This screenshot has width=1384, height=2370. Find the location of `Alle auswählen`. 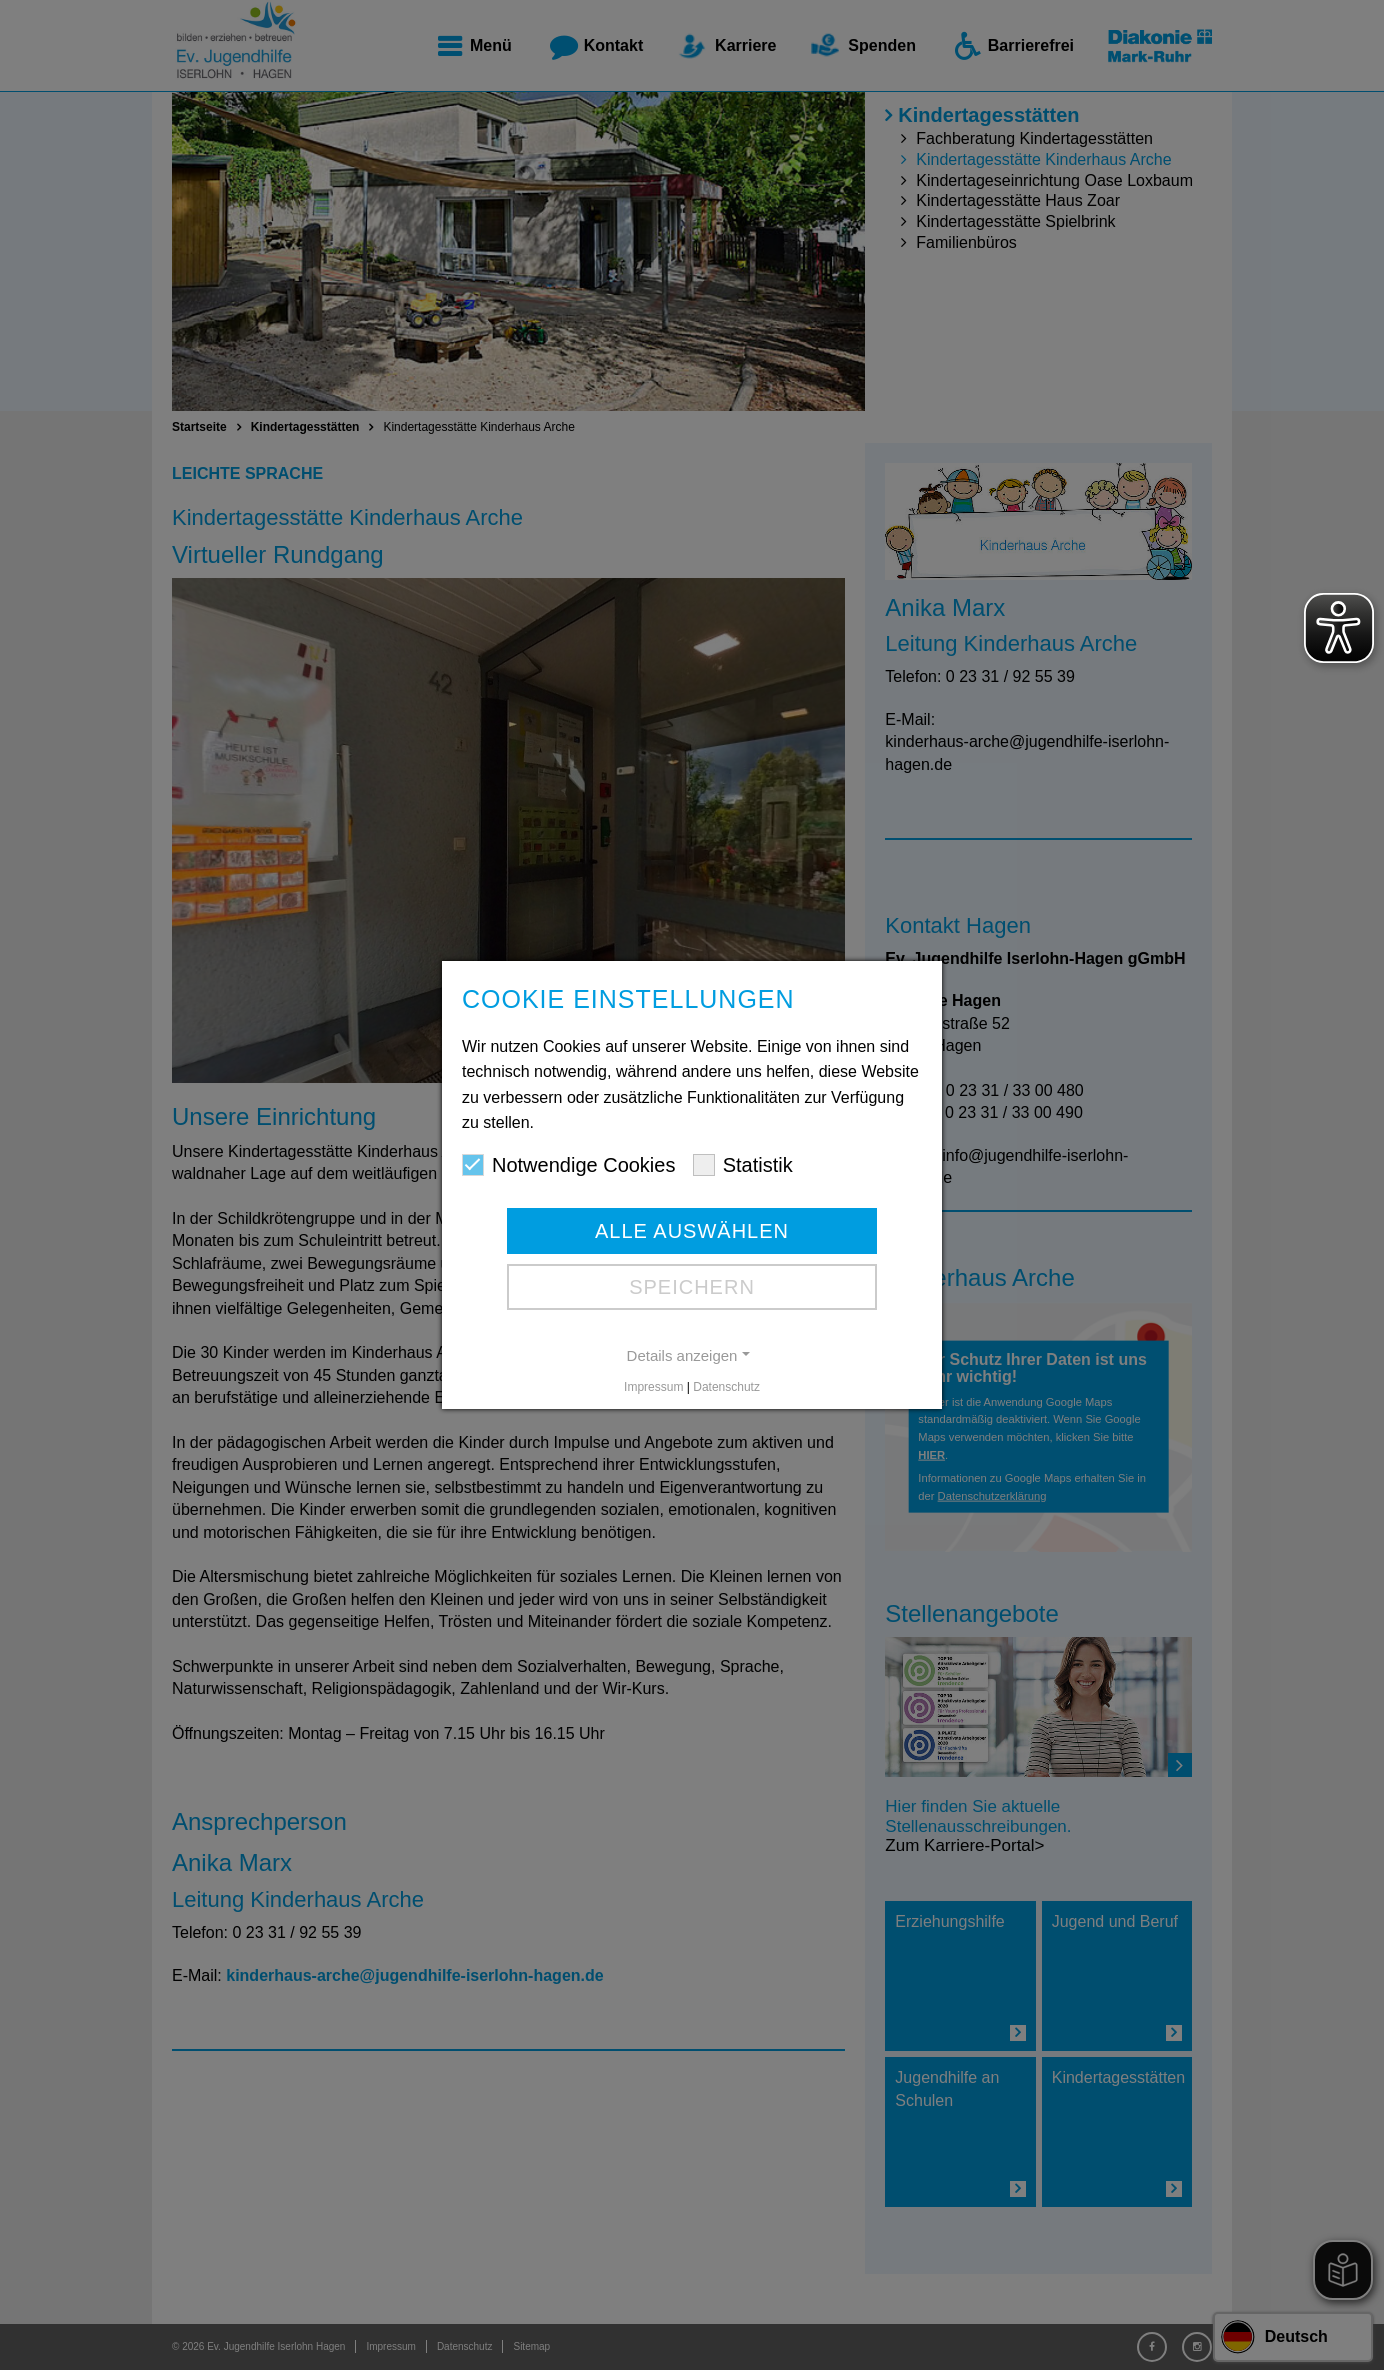

Alle auswählen is located at coordinates (692, 1231).